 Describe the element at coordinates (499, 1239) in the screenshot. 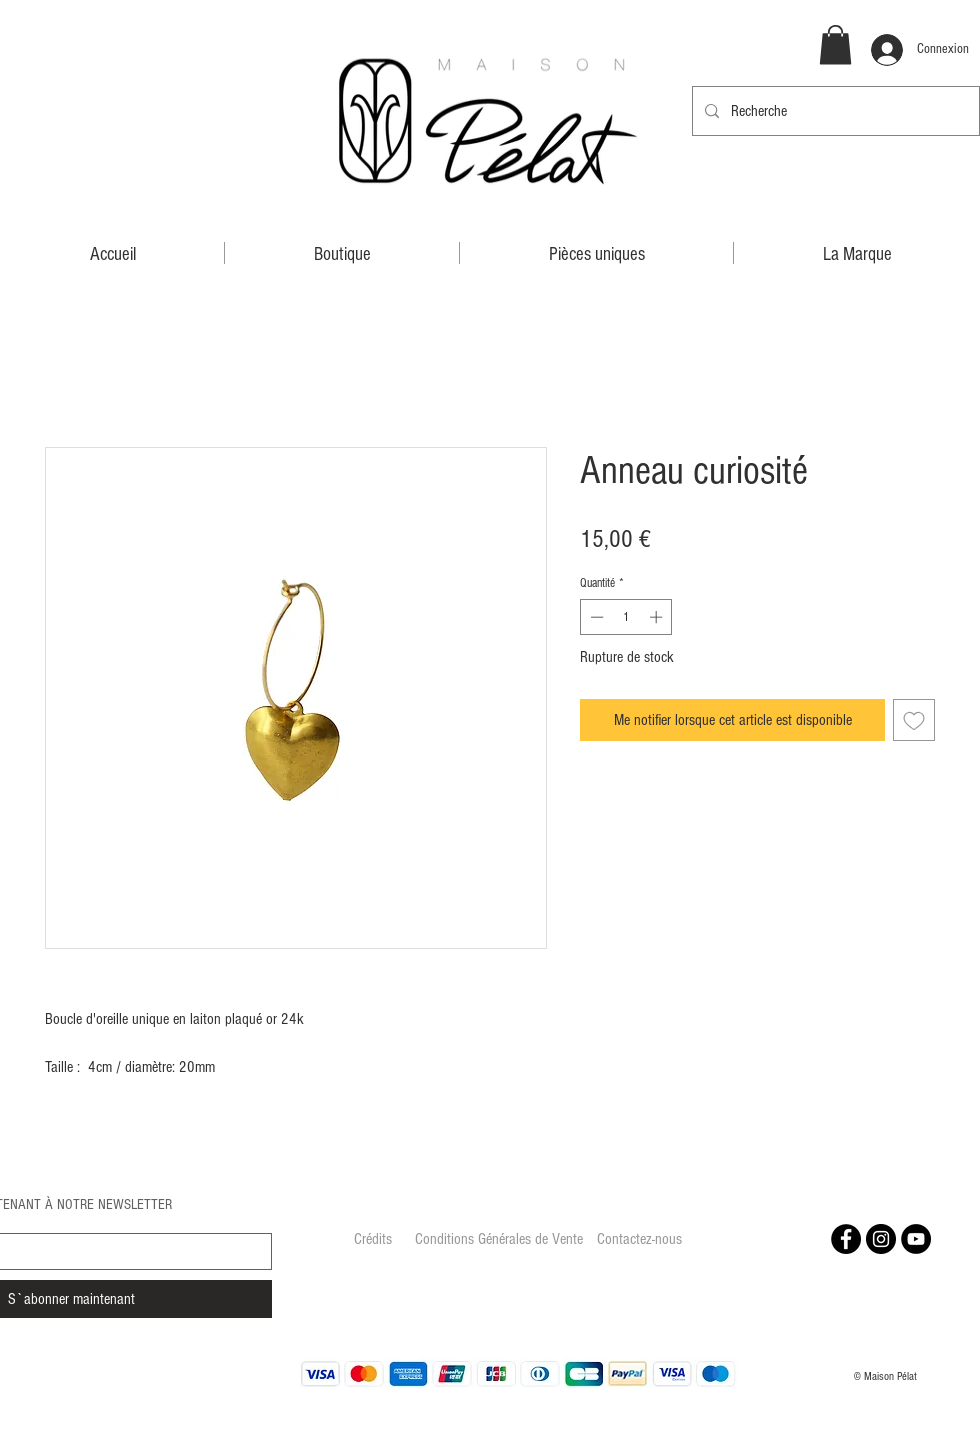

I see `[Conditions Générales de Vente]` at that location.